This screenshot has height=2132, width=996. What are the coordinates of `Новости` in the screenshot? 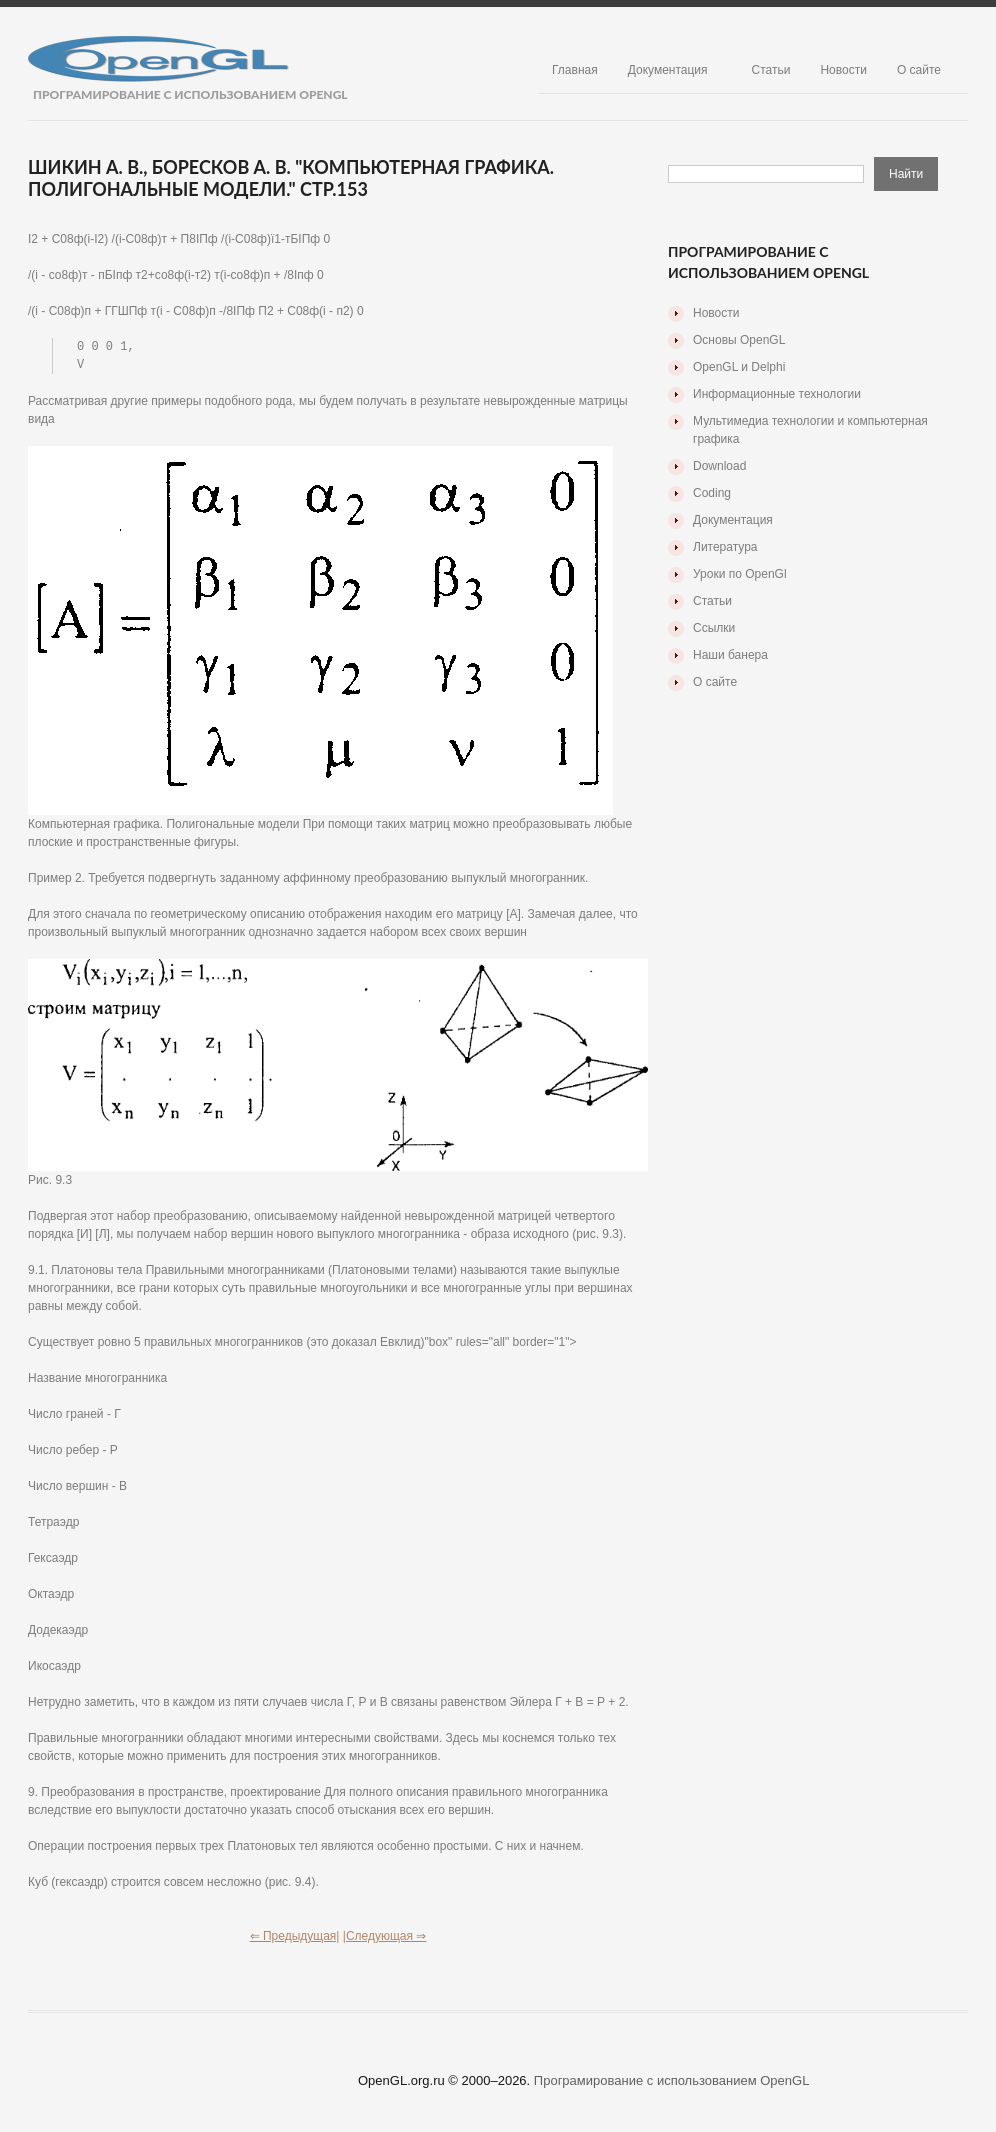 It's located at (843, 70).